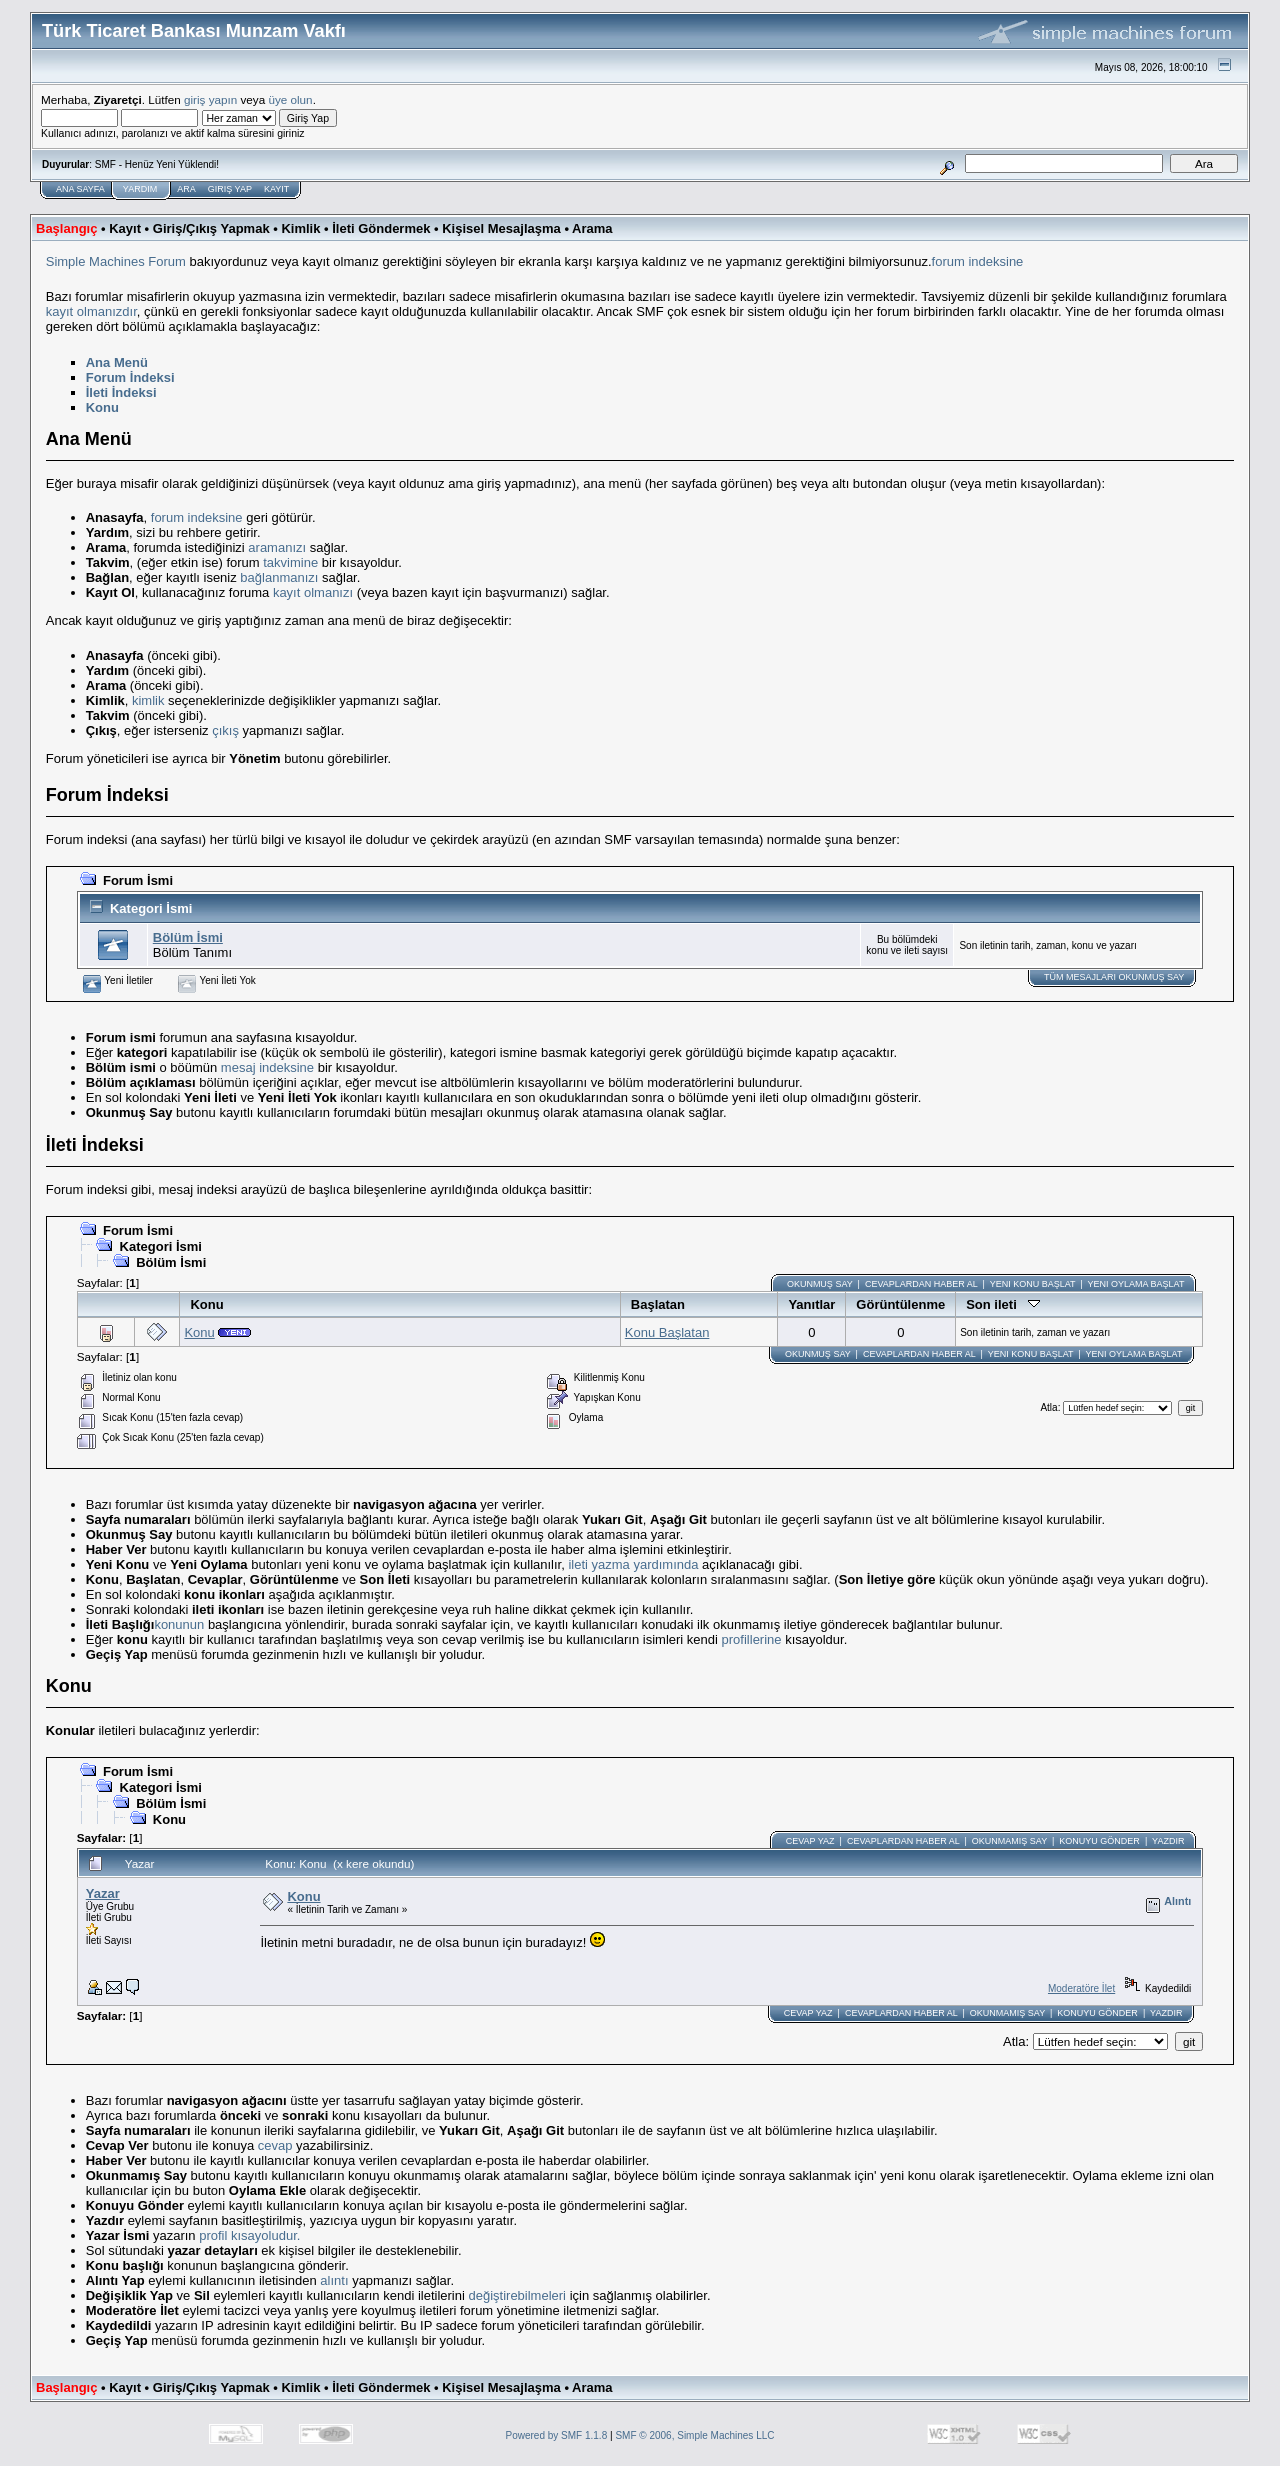 This screenshot has height=2466, width=1280. Describe the element at coordinates (211, 228) in the screenshot. I see `Giriş/Çıkış Yapmak` at that location.